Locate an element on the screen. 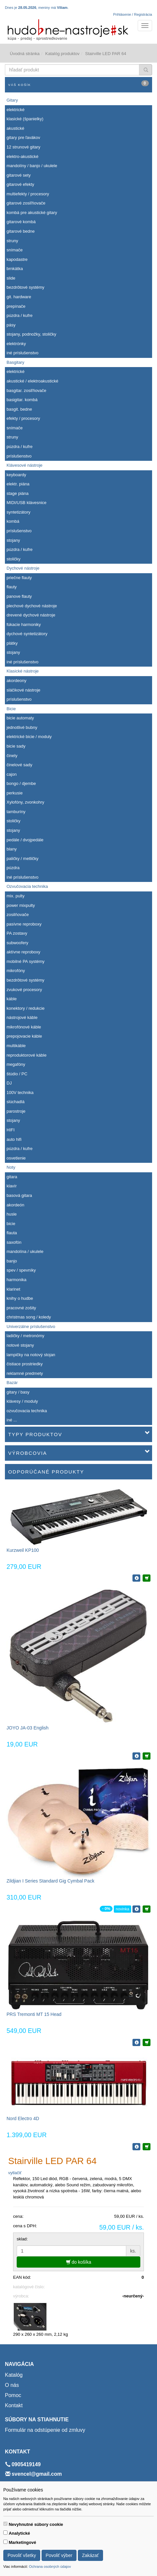  pedále / dvojpedále is located at coordinates (25, 839).